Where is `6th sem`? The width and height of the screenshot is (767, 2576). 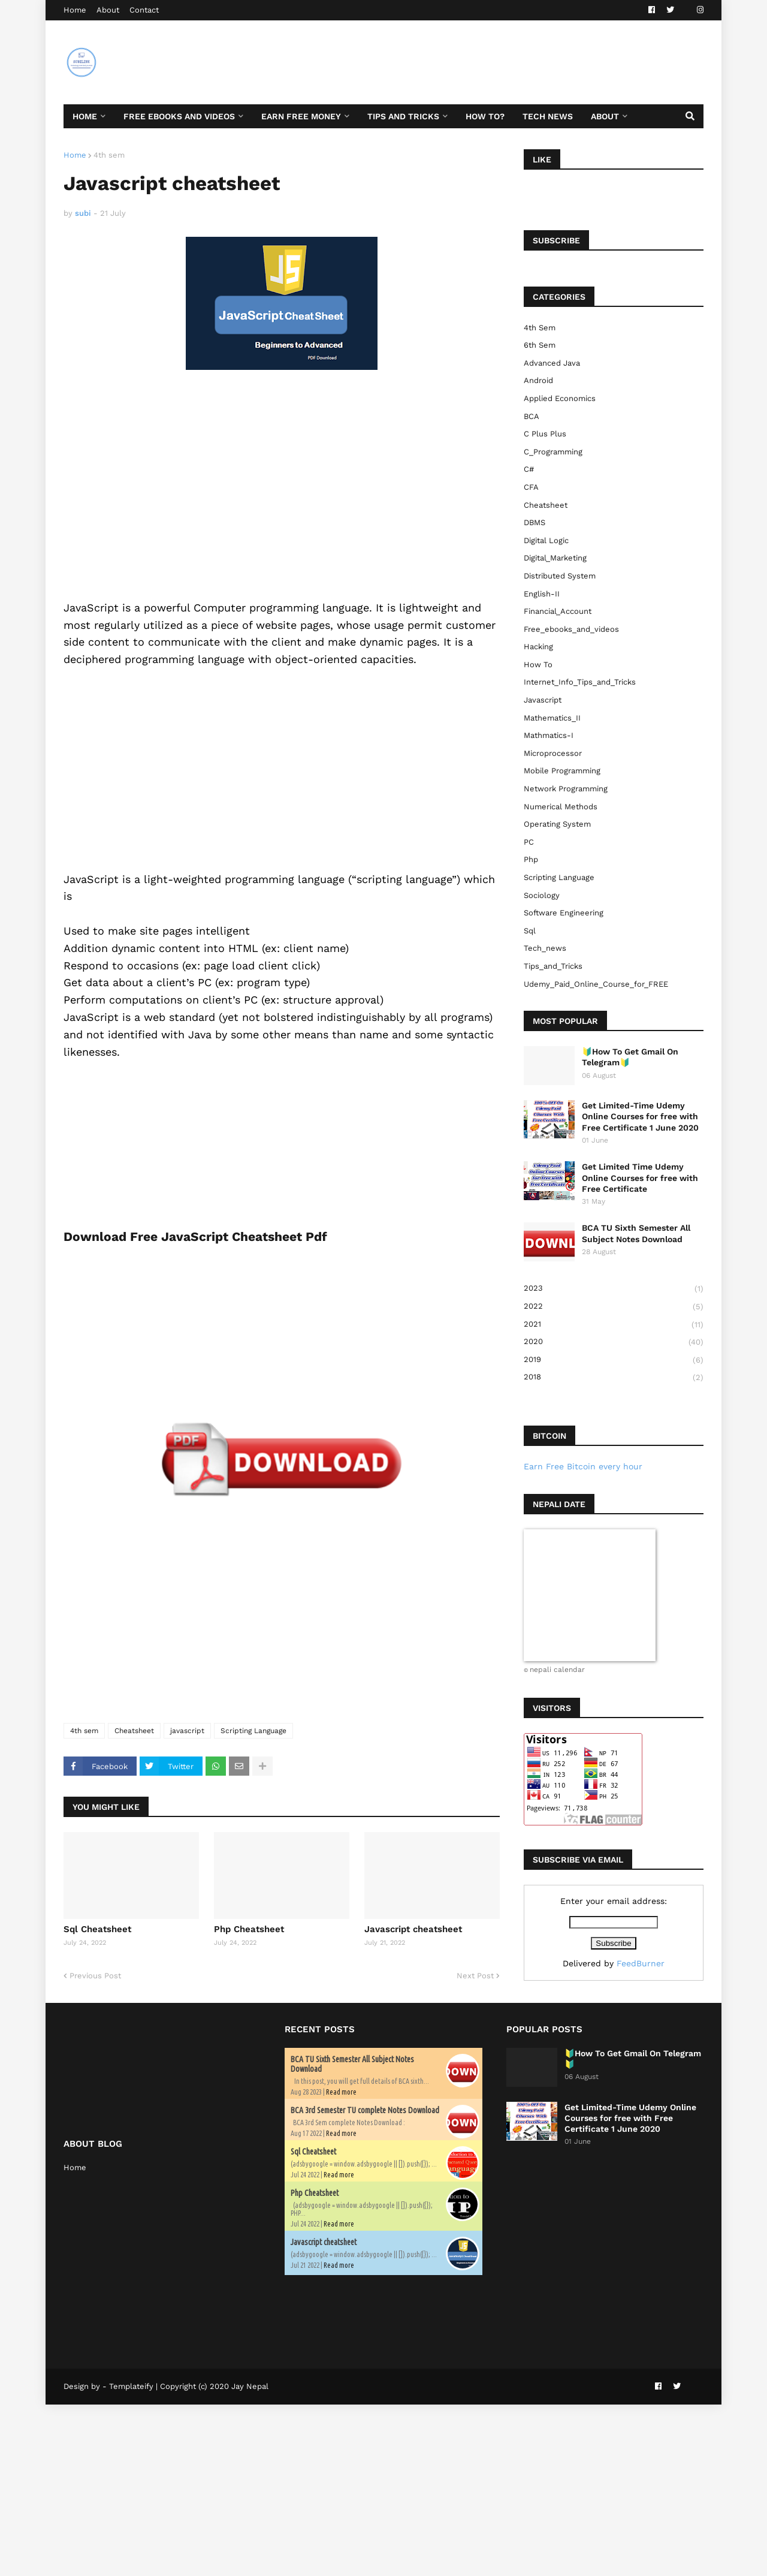
6th sem is located at coordinates (539, 345).